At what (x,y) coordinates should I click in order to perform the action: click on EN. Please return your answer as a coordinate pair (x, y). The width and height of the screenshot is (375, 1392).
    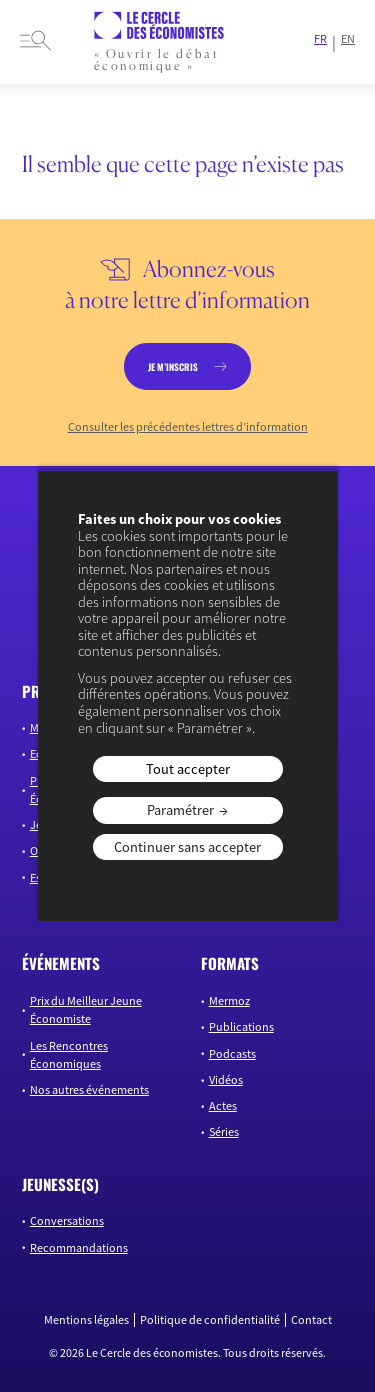
    Looking at the image, I should click on (348, 39).